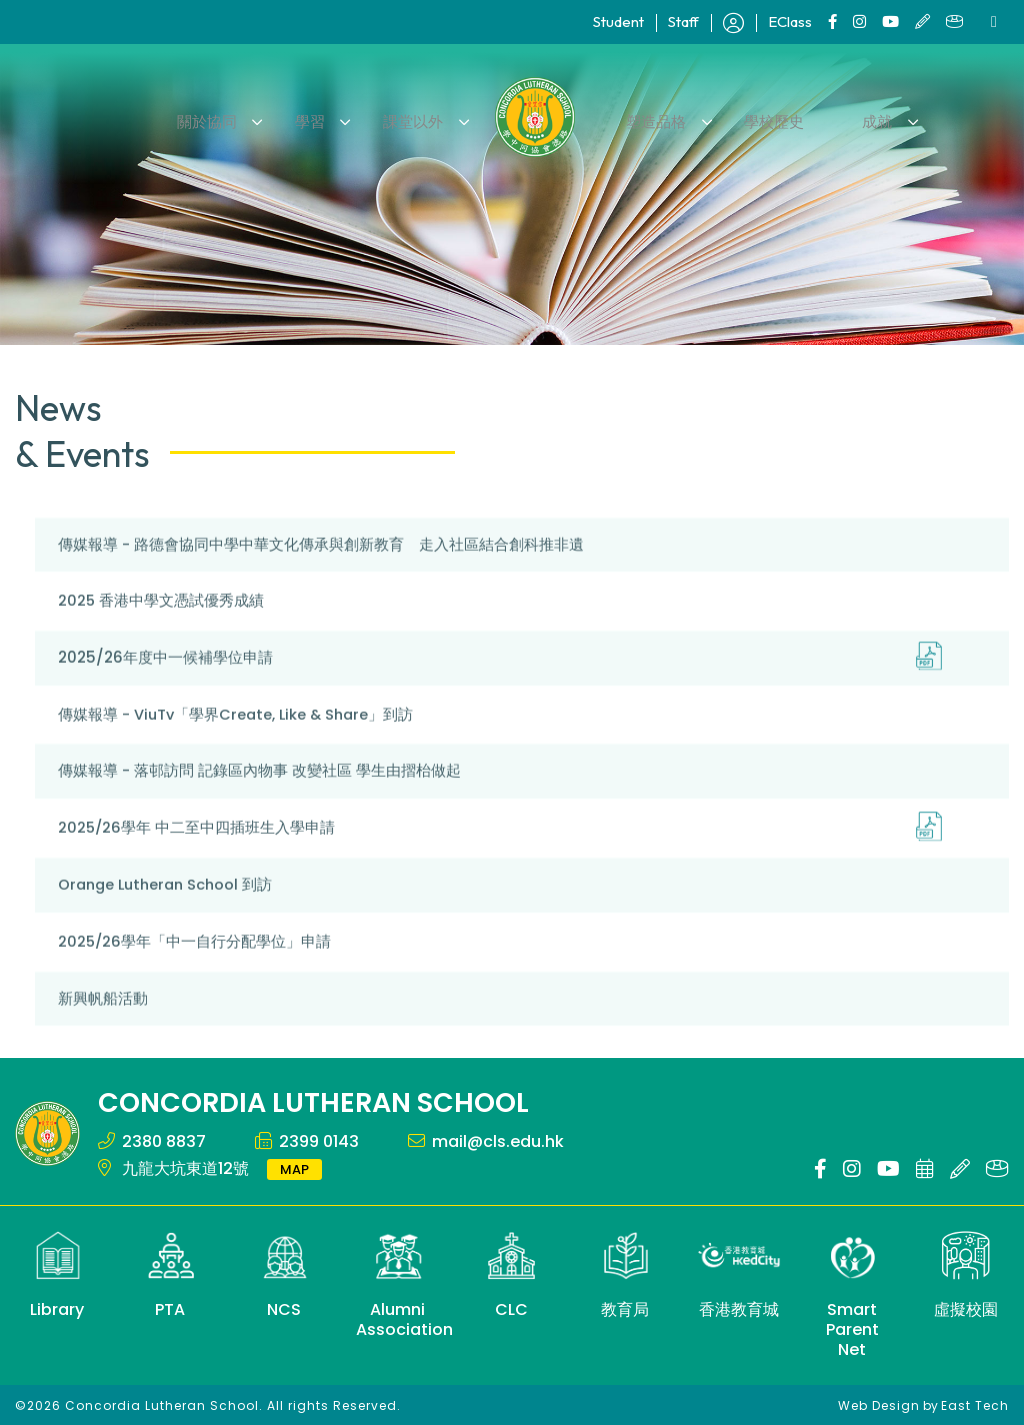 The image size is (1024, 1425). What do you see at coordinates (790, 21) in the screenshot?
I see `EClass` at bounding box center [790, 21].